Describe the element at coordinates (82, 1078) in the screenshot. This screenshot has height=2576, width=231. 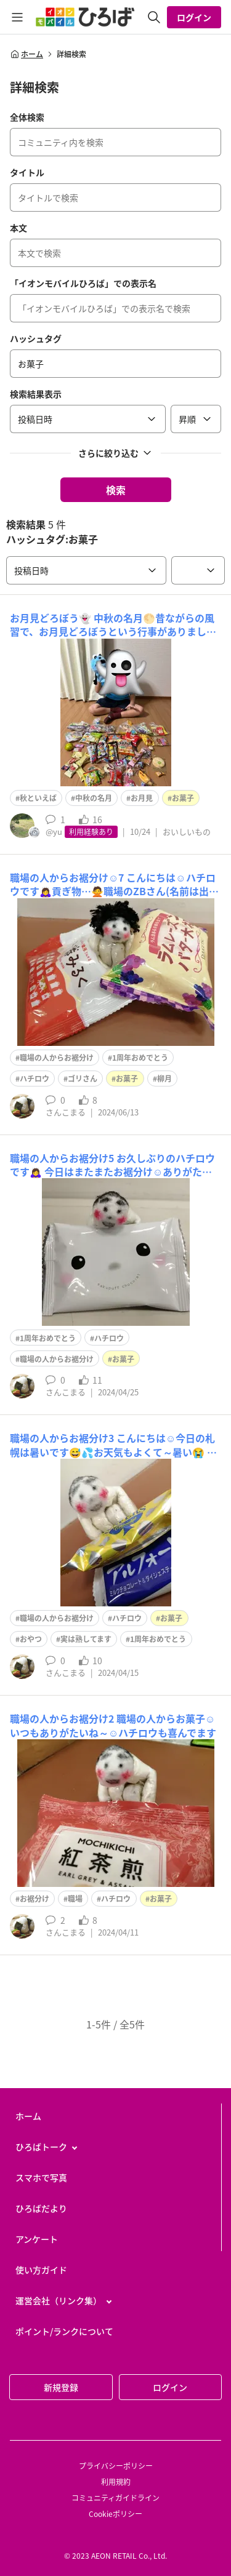
I see `ゴリさん` at that location.